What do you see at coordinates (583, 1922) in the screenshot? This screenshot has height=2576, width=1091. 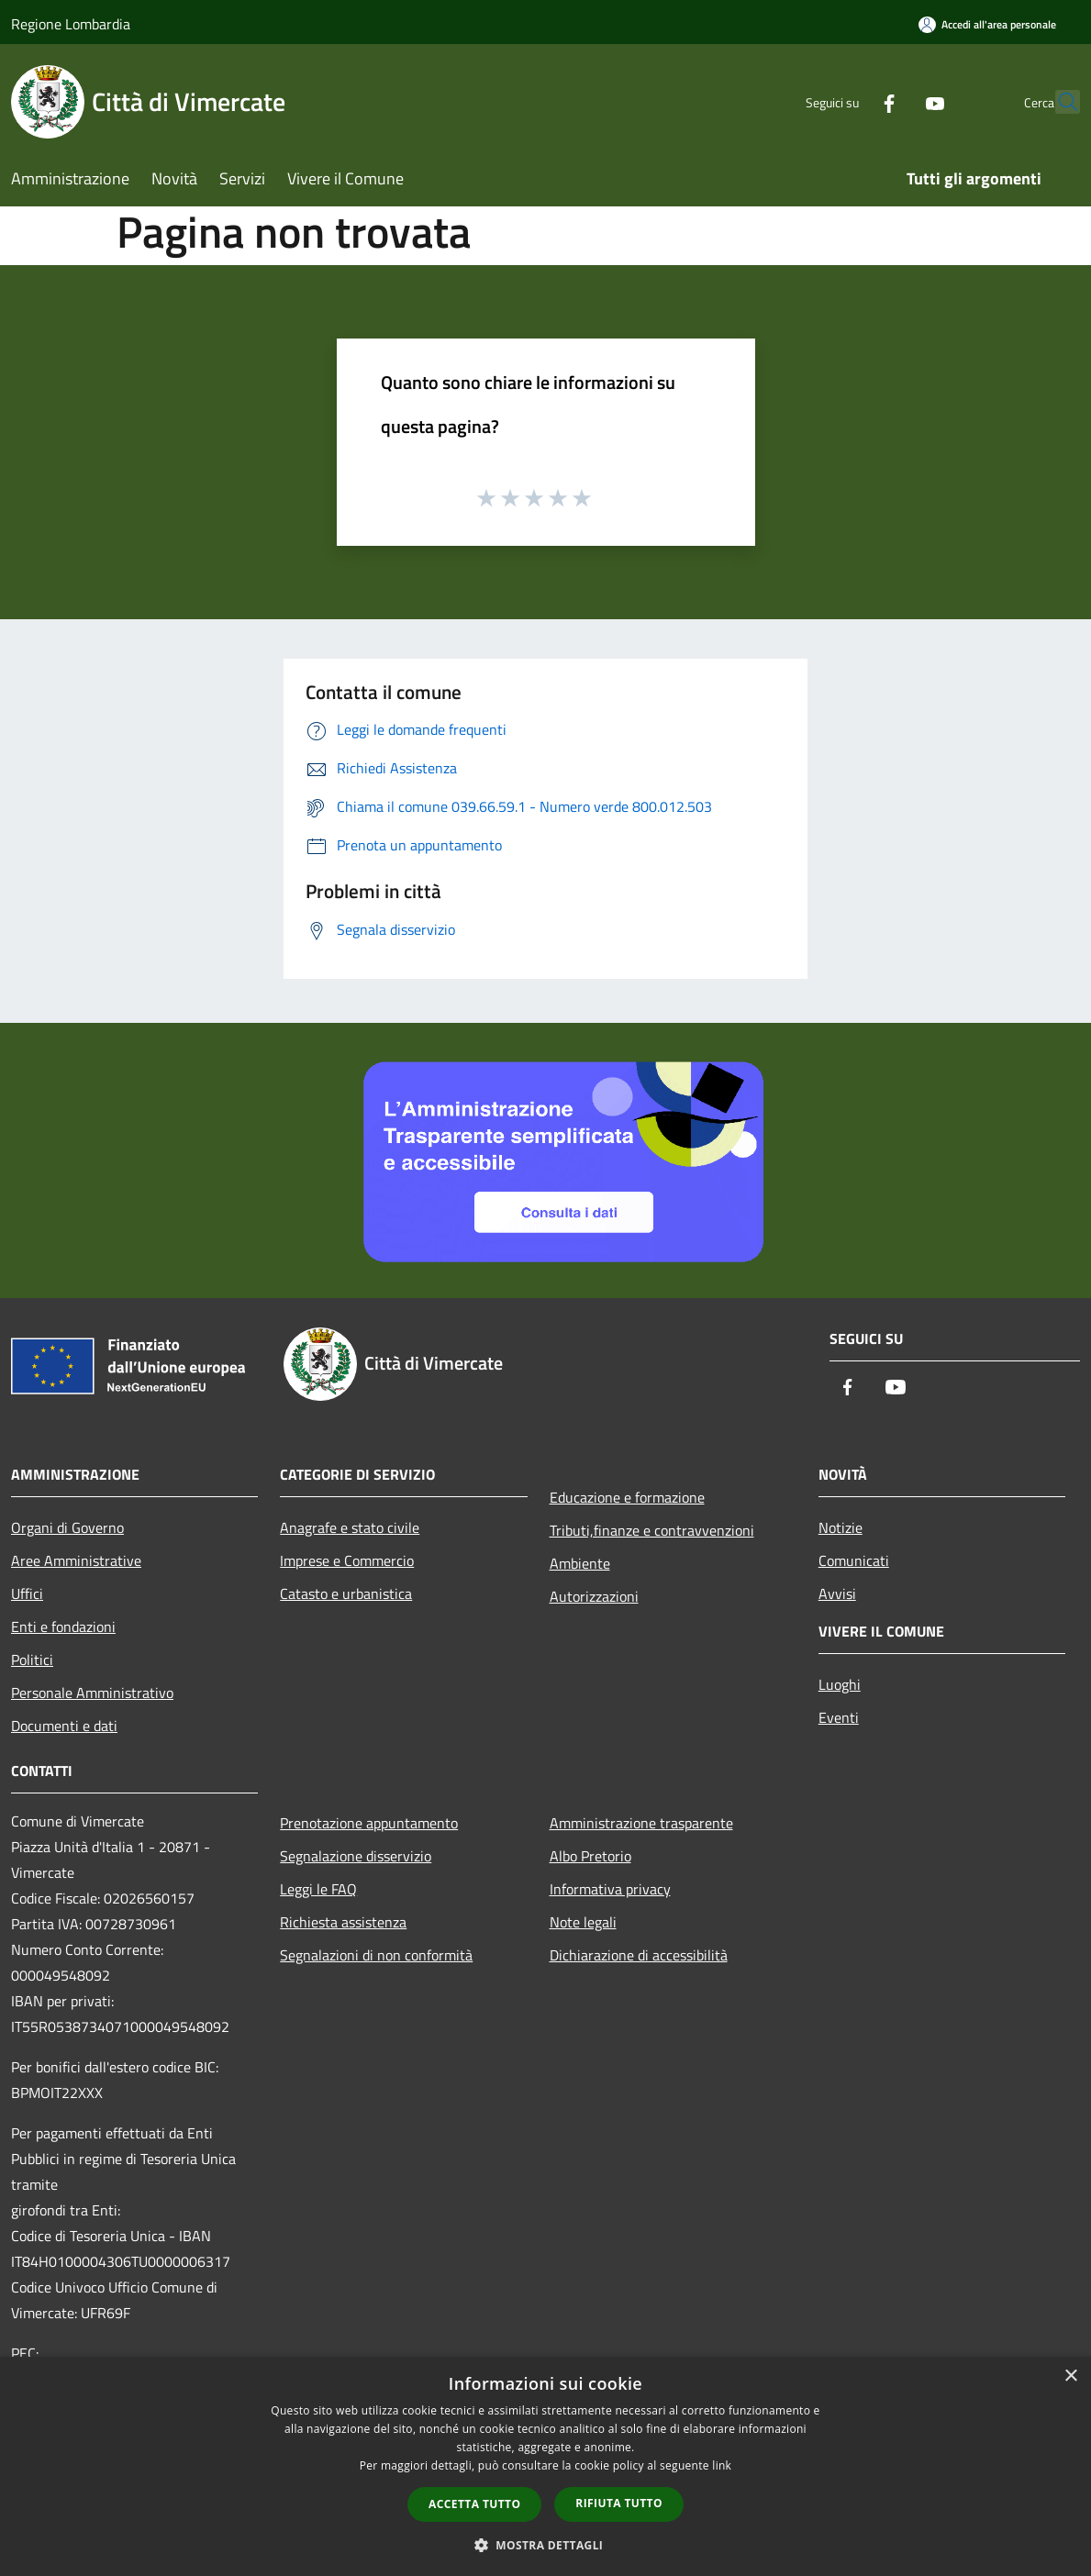 I see `Note legali` at bounding box center [583, 1922].